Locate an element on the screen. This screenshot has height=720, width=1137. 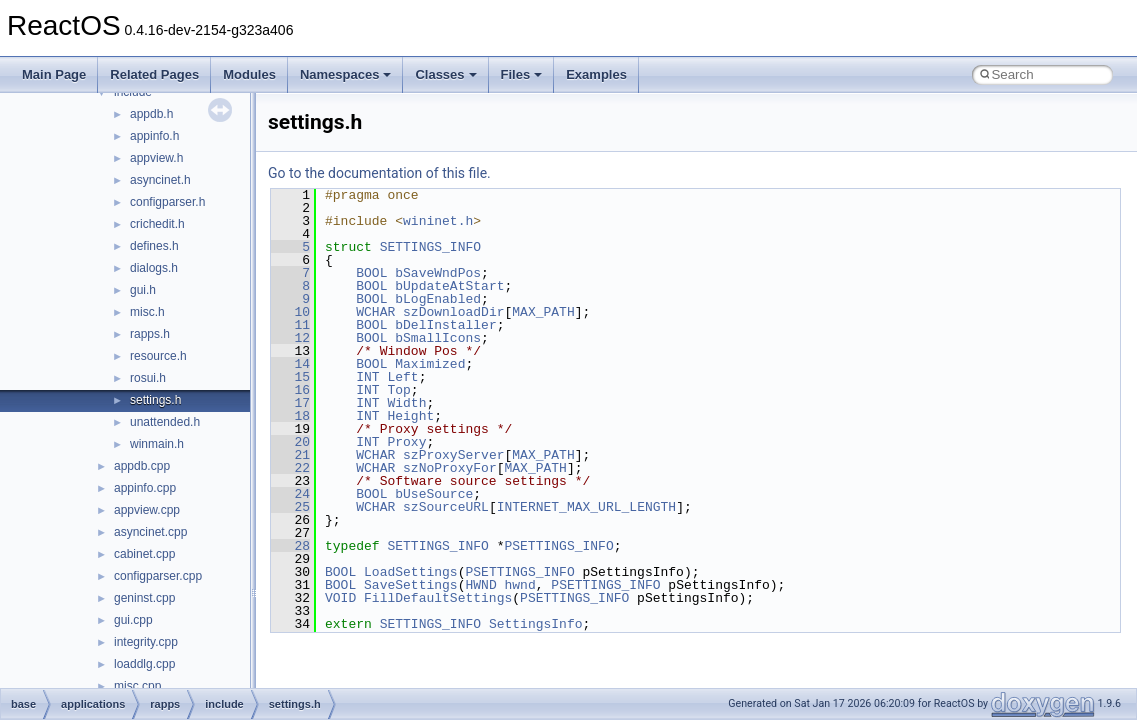
Height is located at coordinates (410, 416).